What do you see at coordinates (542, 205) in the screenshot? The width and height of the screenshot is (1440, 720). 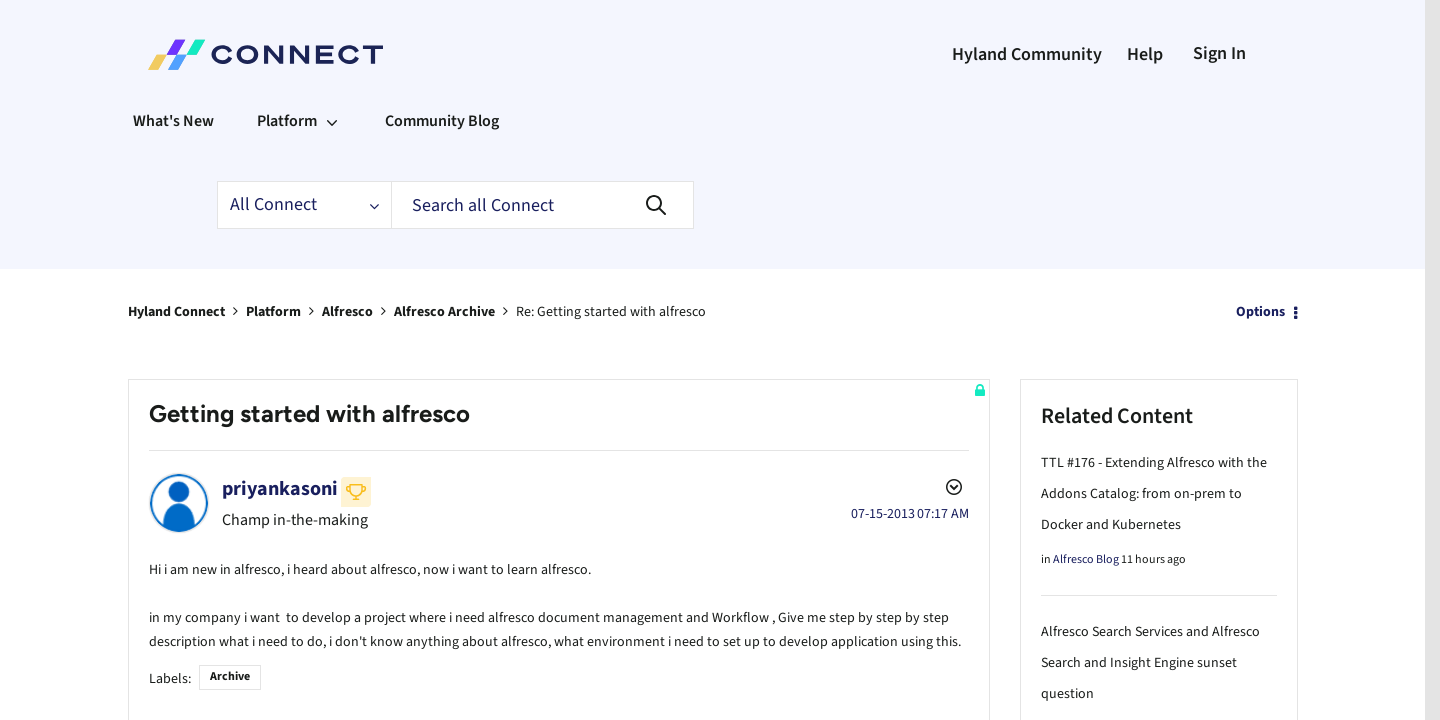 I see `[Search]` at bounding box center [542, 205].